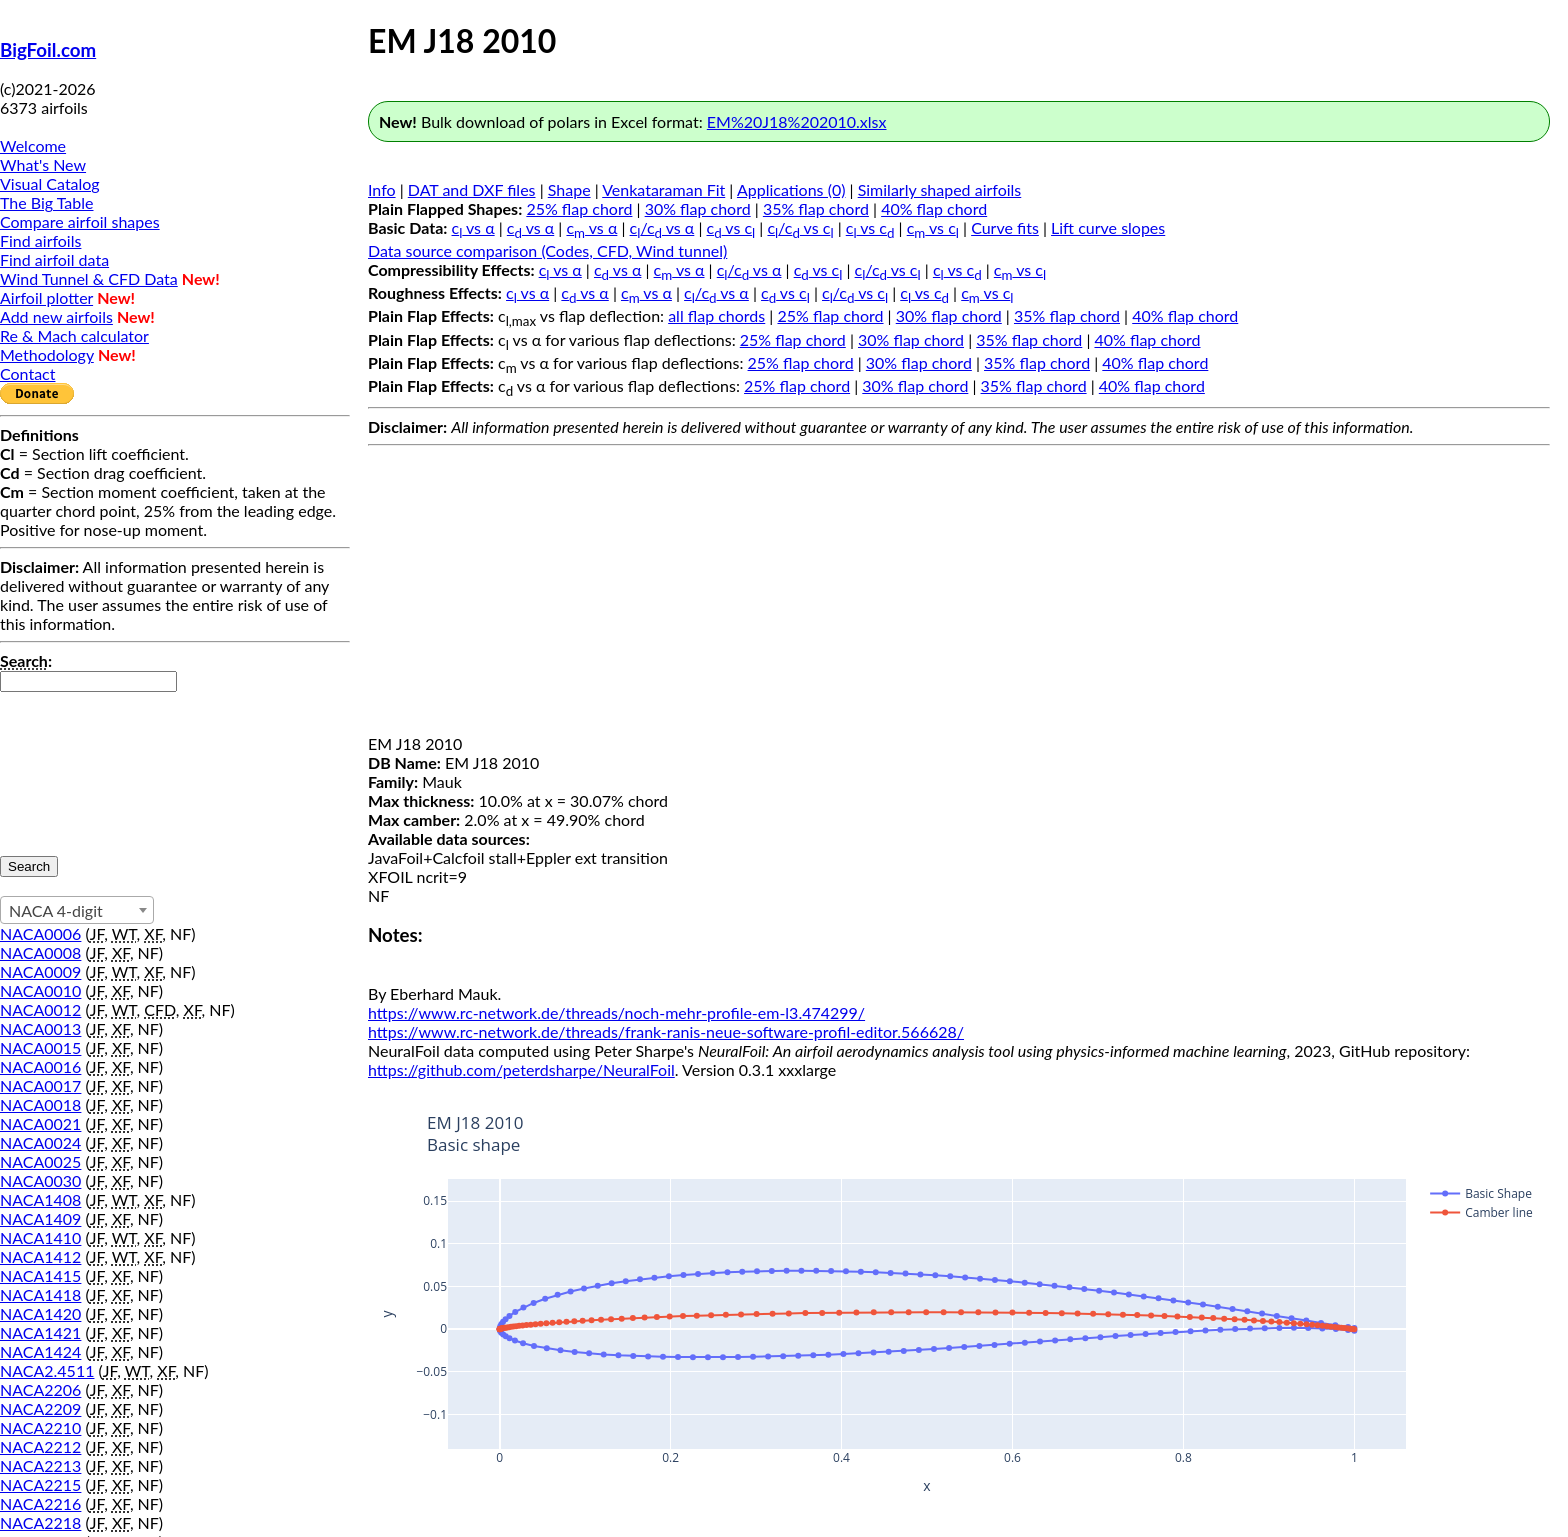 The width and height of the screenshot is (1568, 1537). I want to click on NACA 4-digit [textbox], so click(56, 910).